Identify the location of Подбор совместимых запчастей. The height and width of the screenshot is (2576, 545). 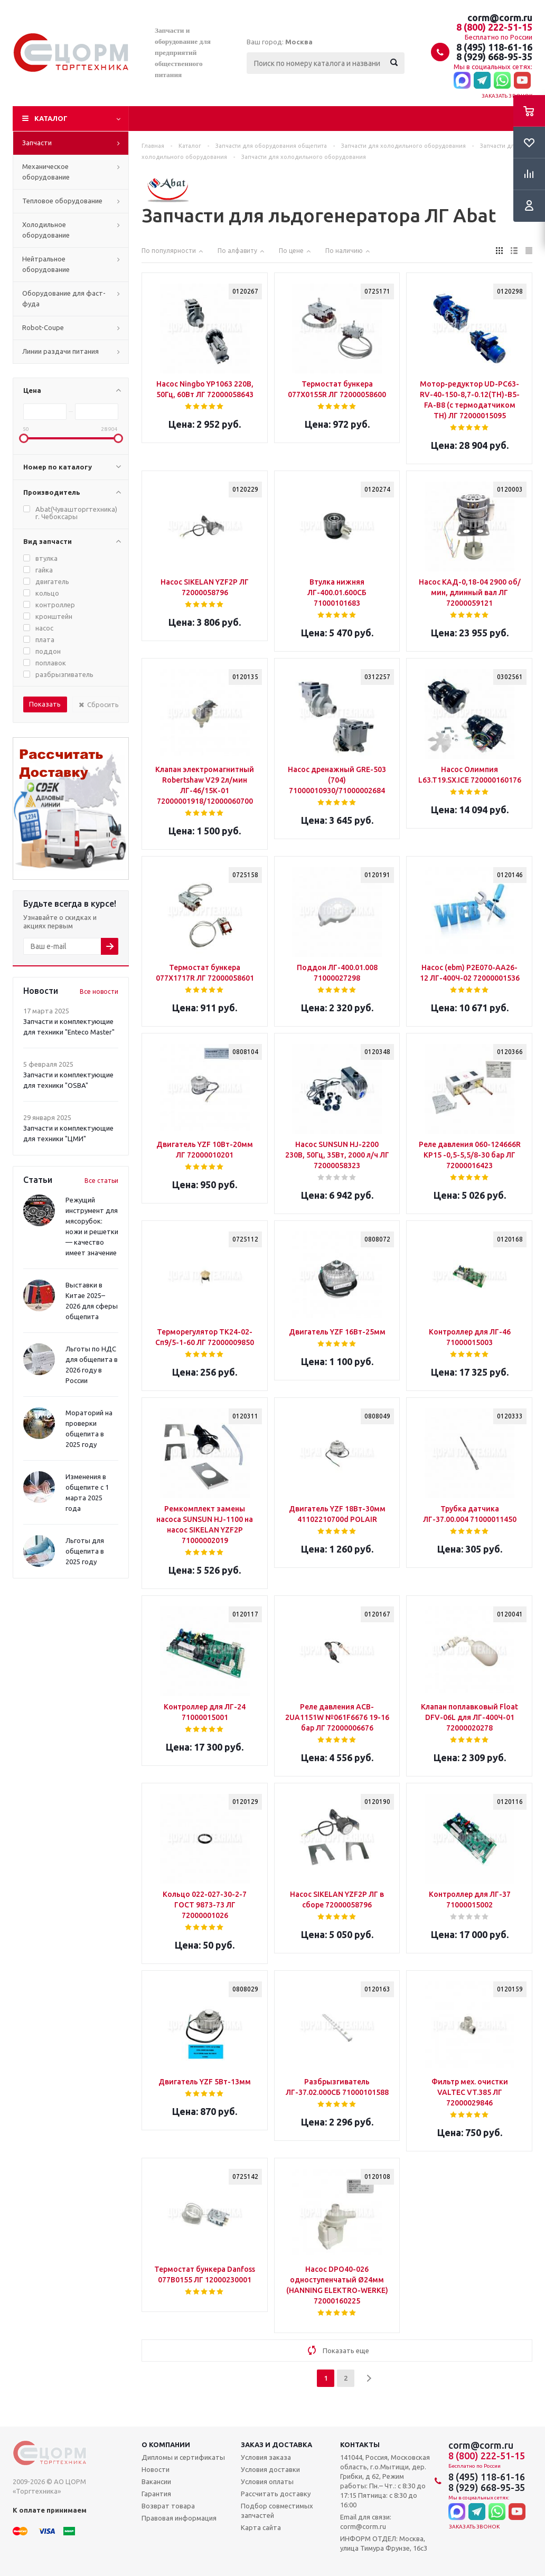
(277, 2510).